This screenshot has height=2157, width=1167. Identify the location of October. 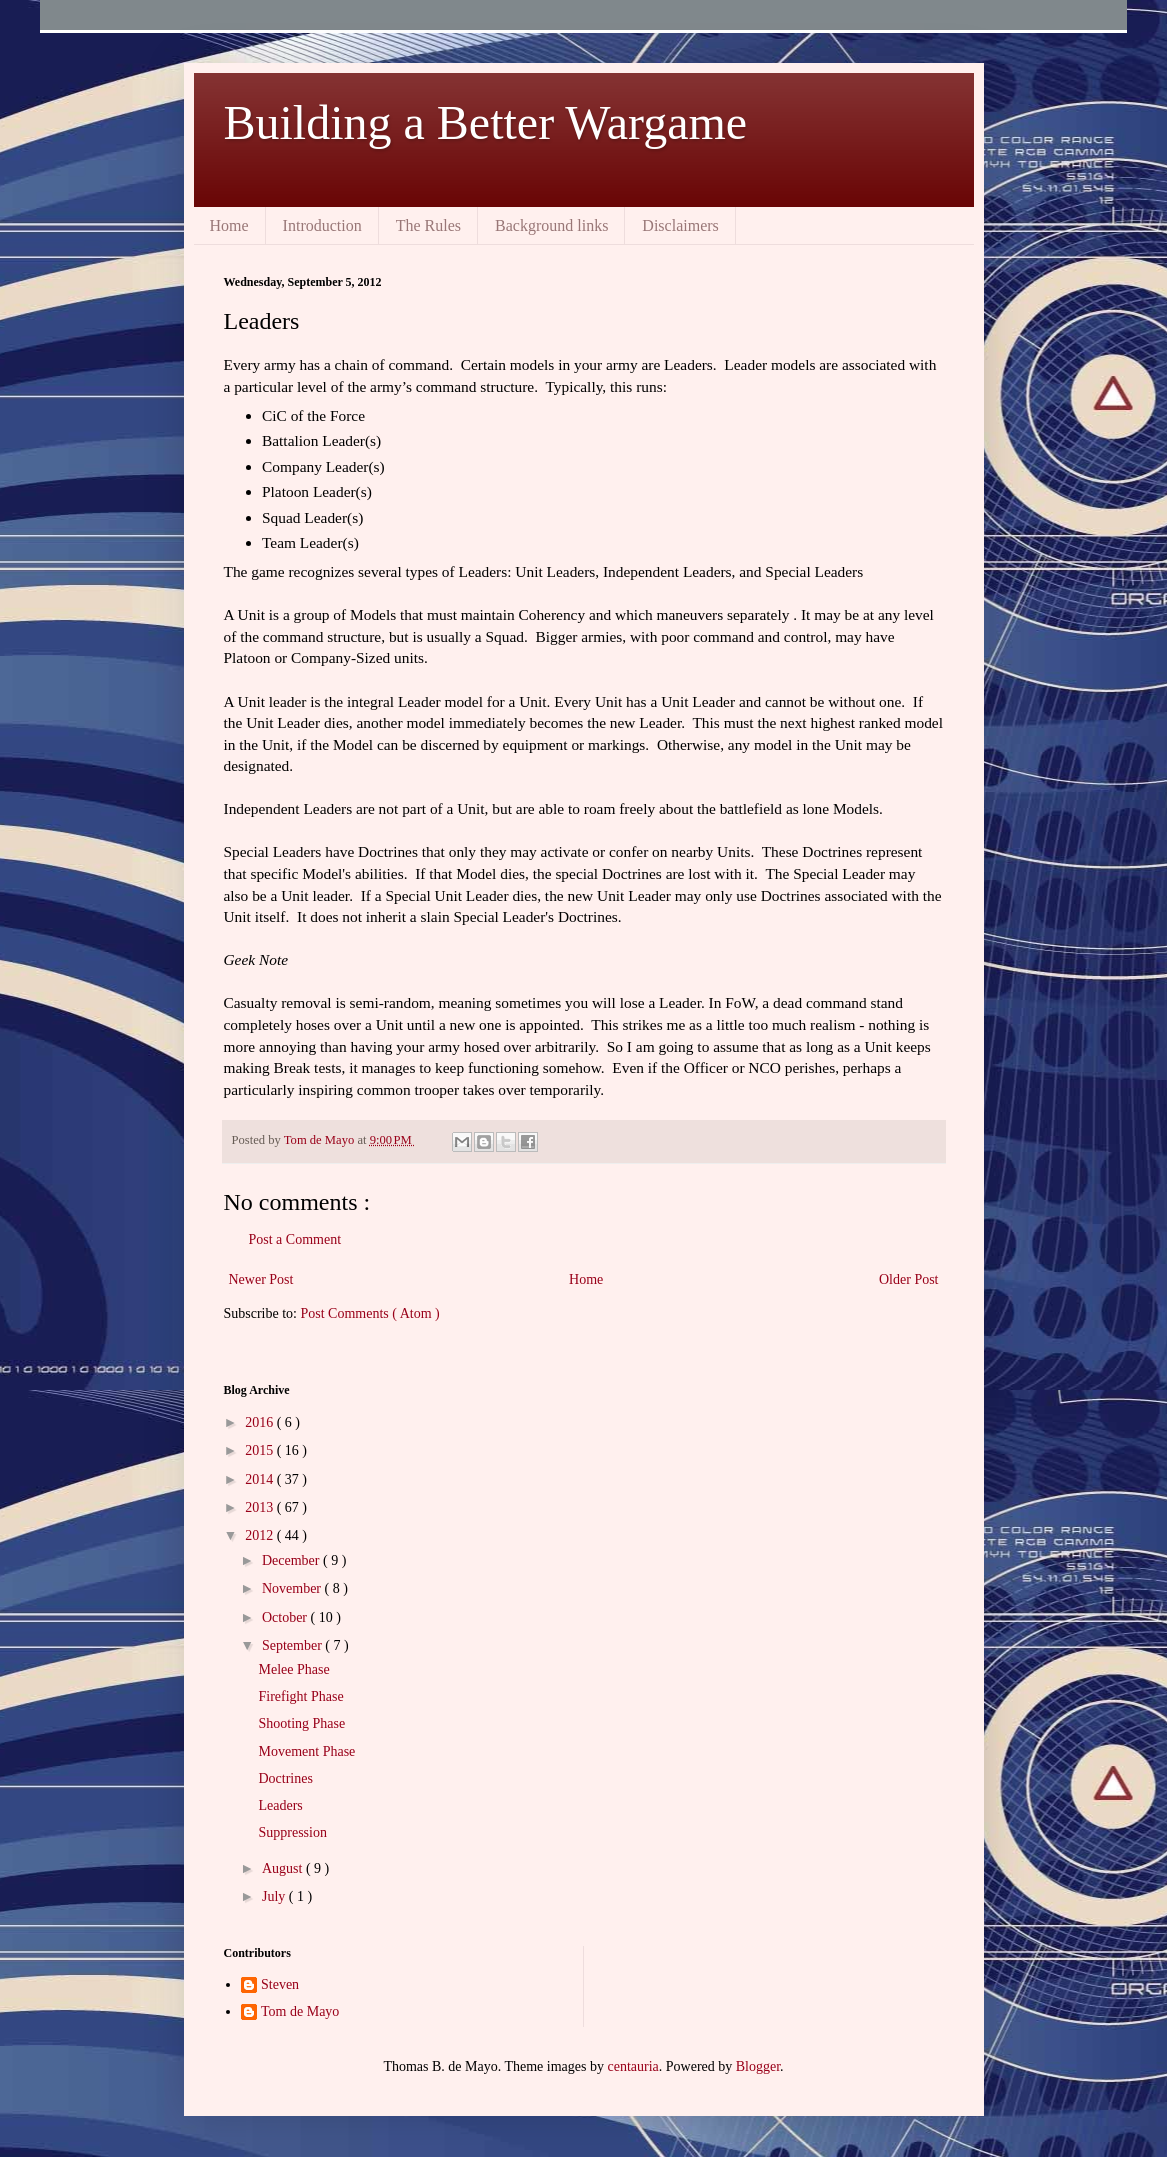
(286, 1617).